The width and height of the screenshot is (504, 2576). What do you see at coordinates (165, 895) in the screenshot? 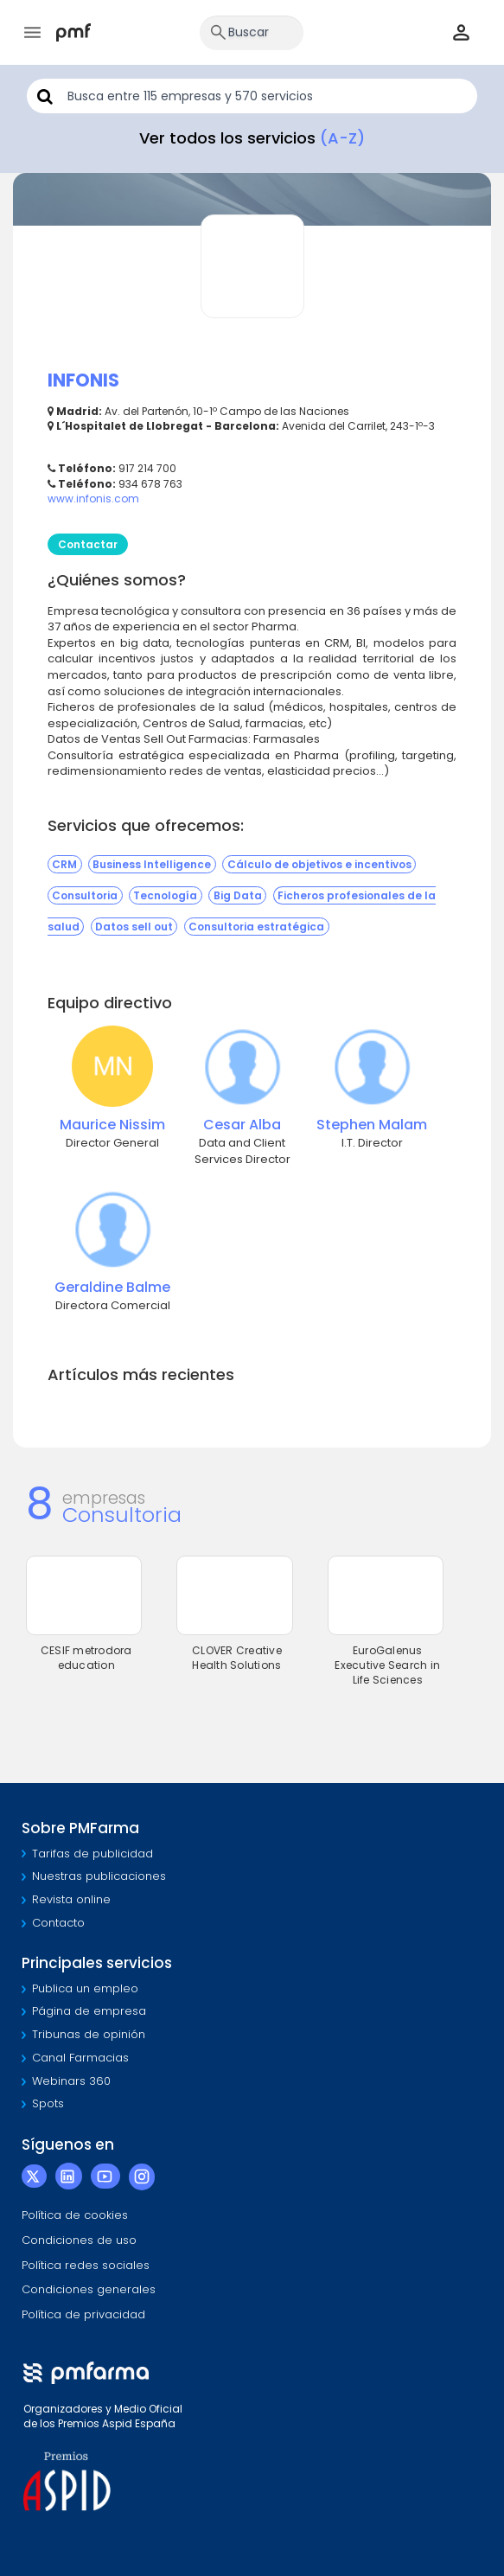
I see `Tecnología` at bounding box center [165, 895].